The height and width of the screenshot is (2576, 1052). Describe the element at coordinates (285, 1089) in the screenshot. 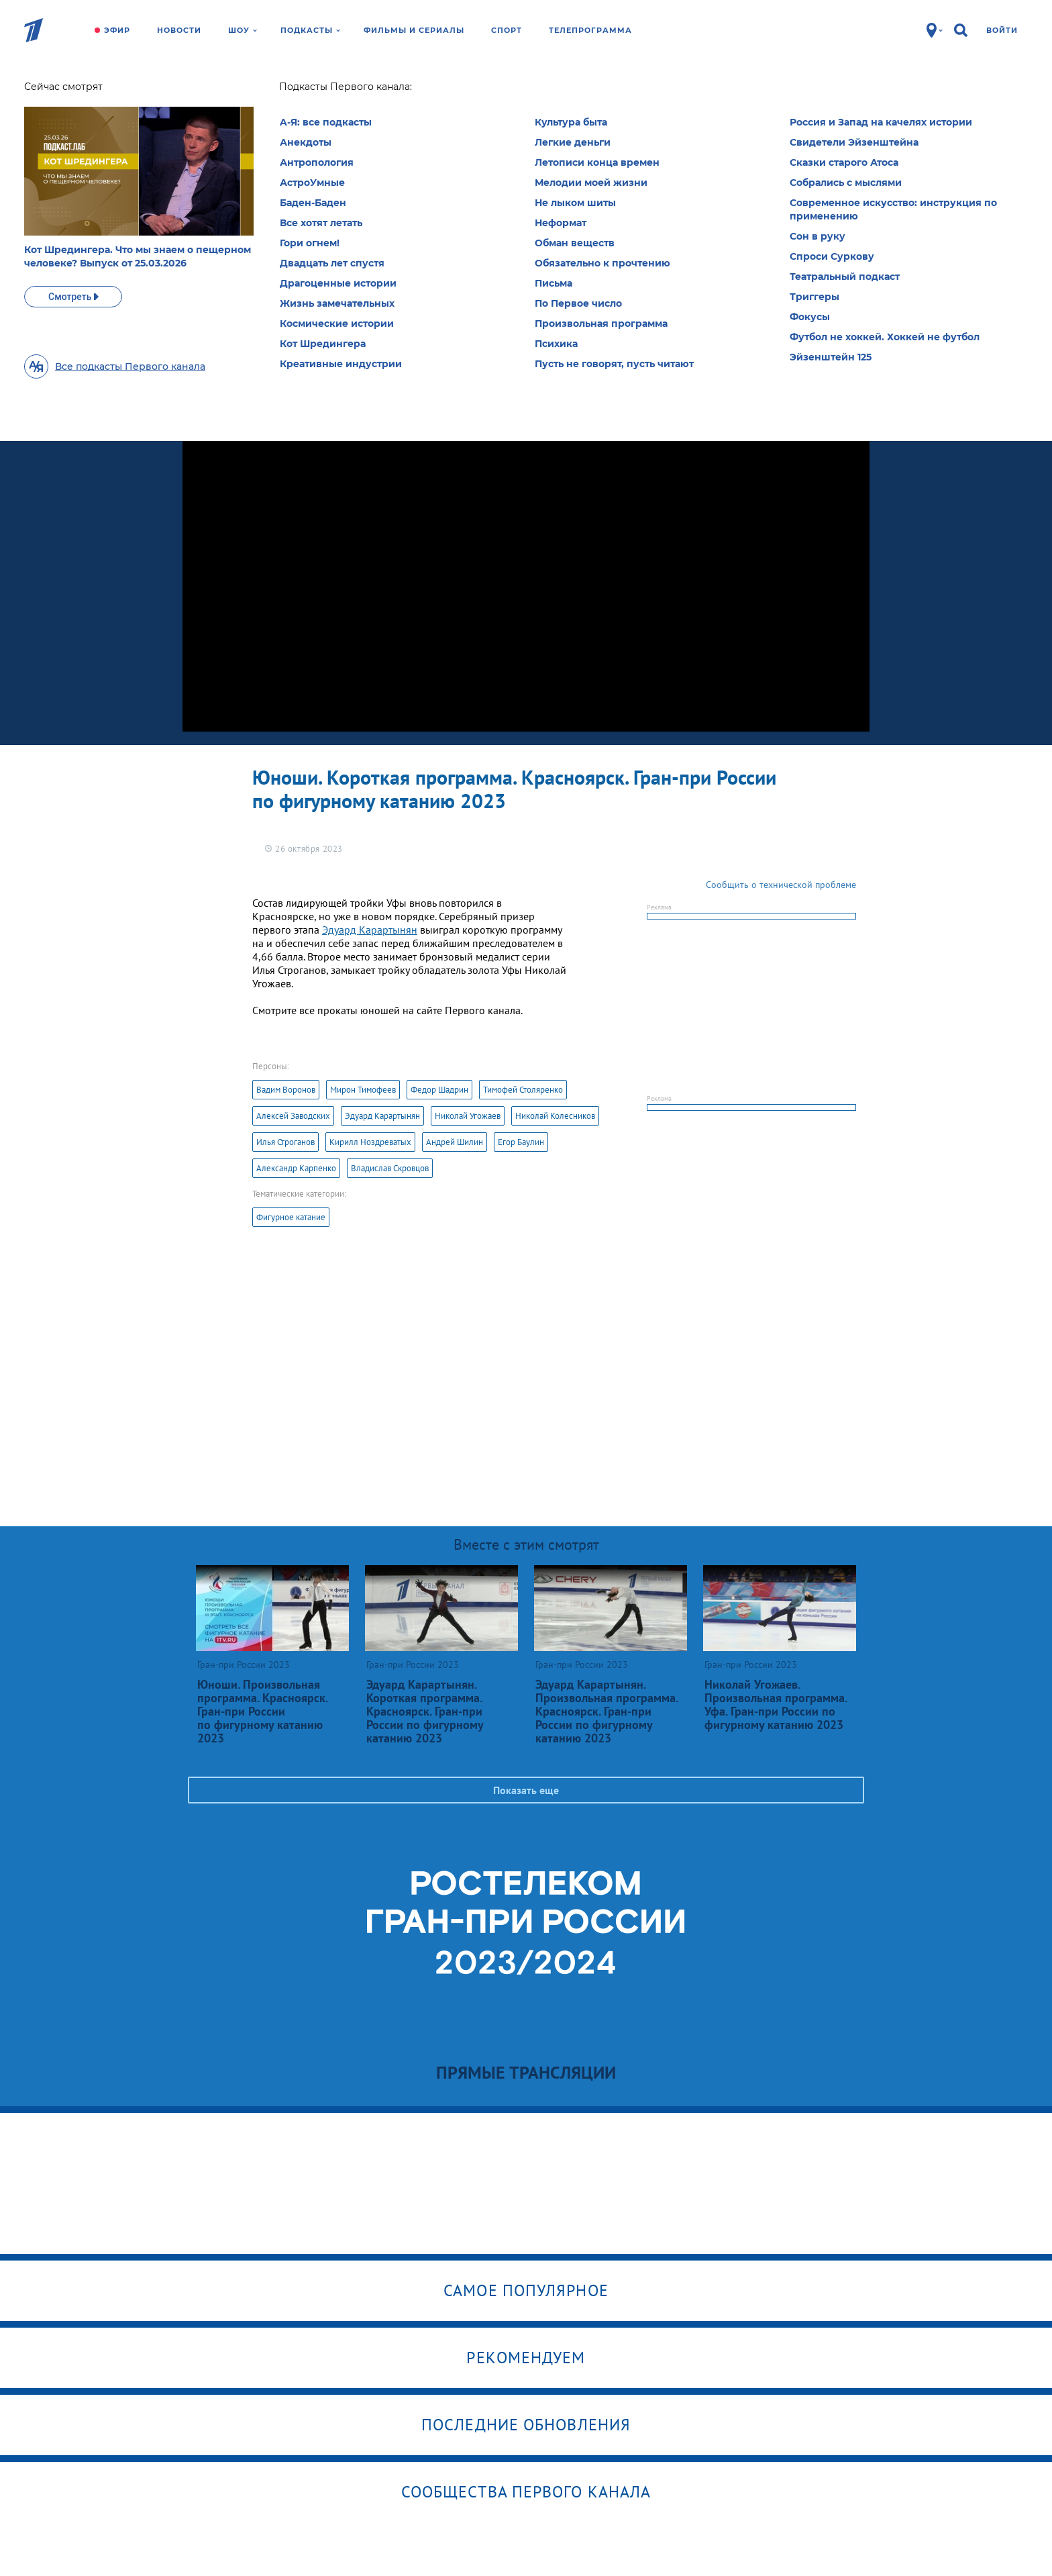

I see `Вадим Воронов` at that location.